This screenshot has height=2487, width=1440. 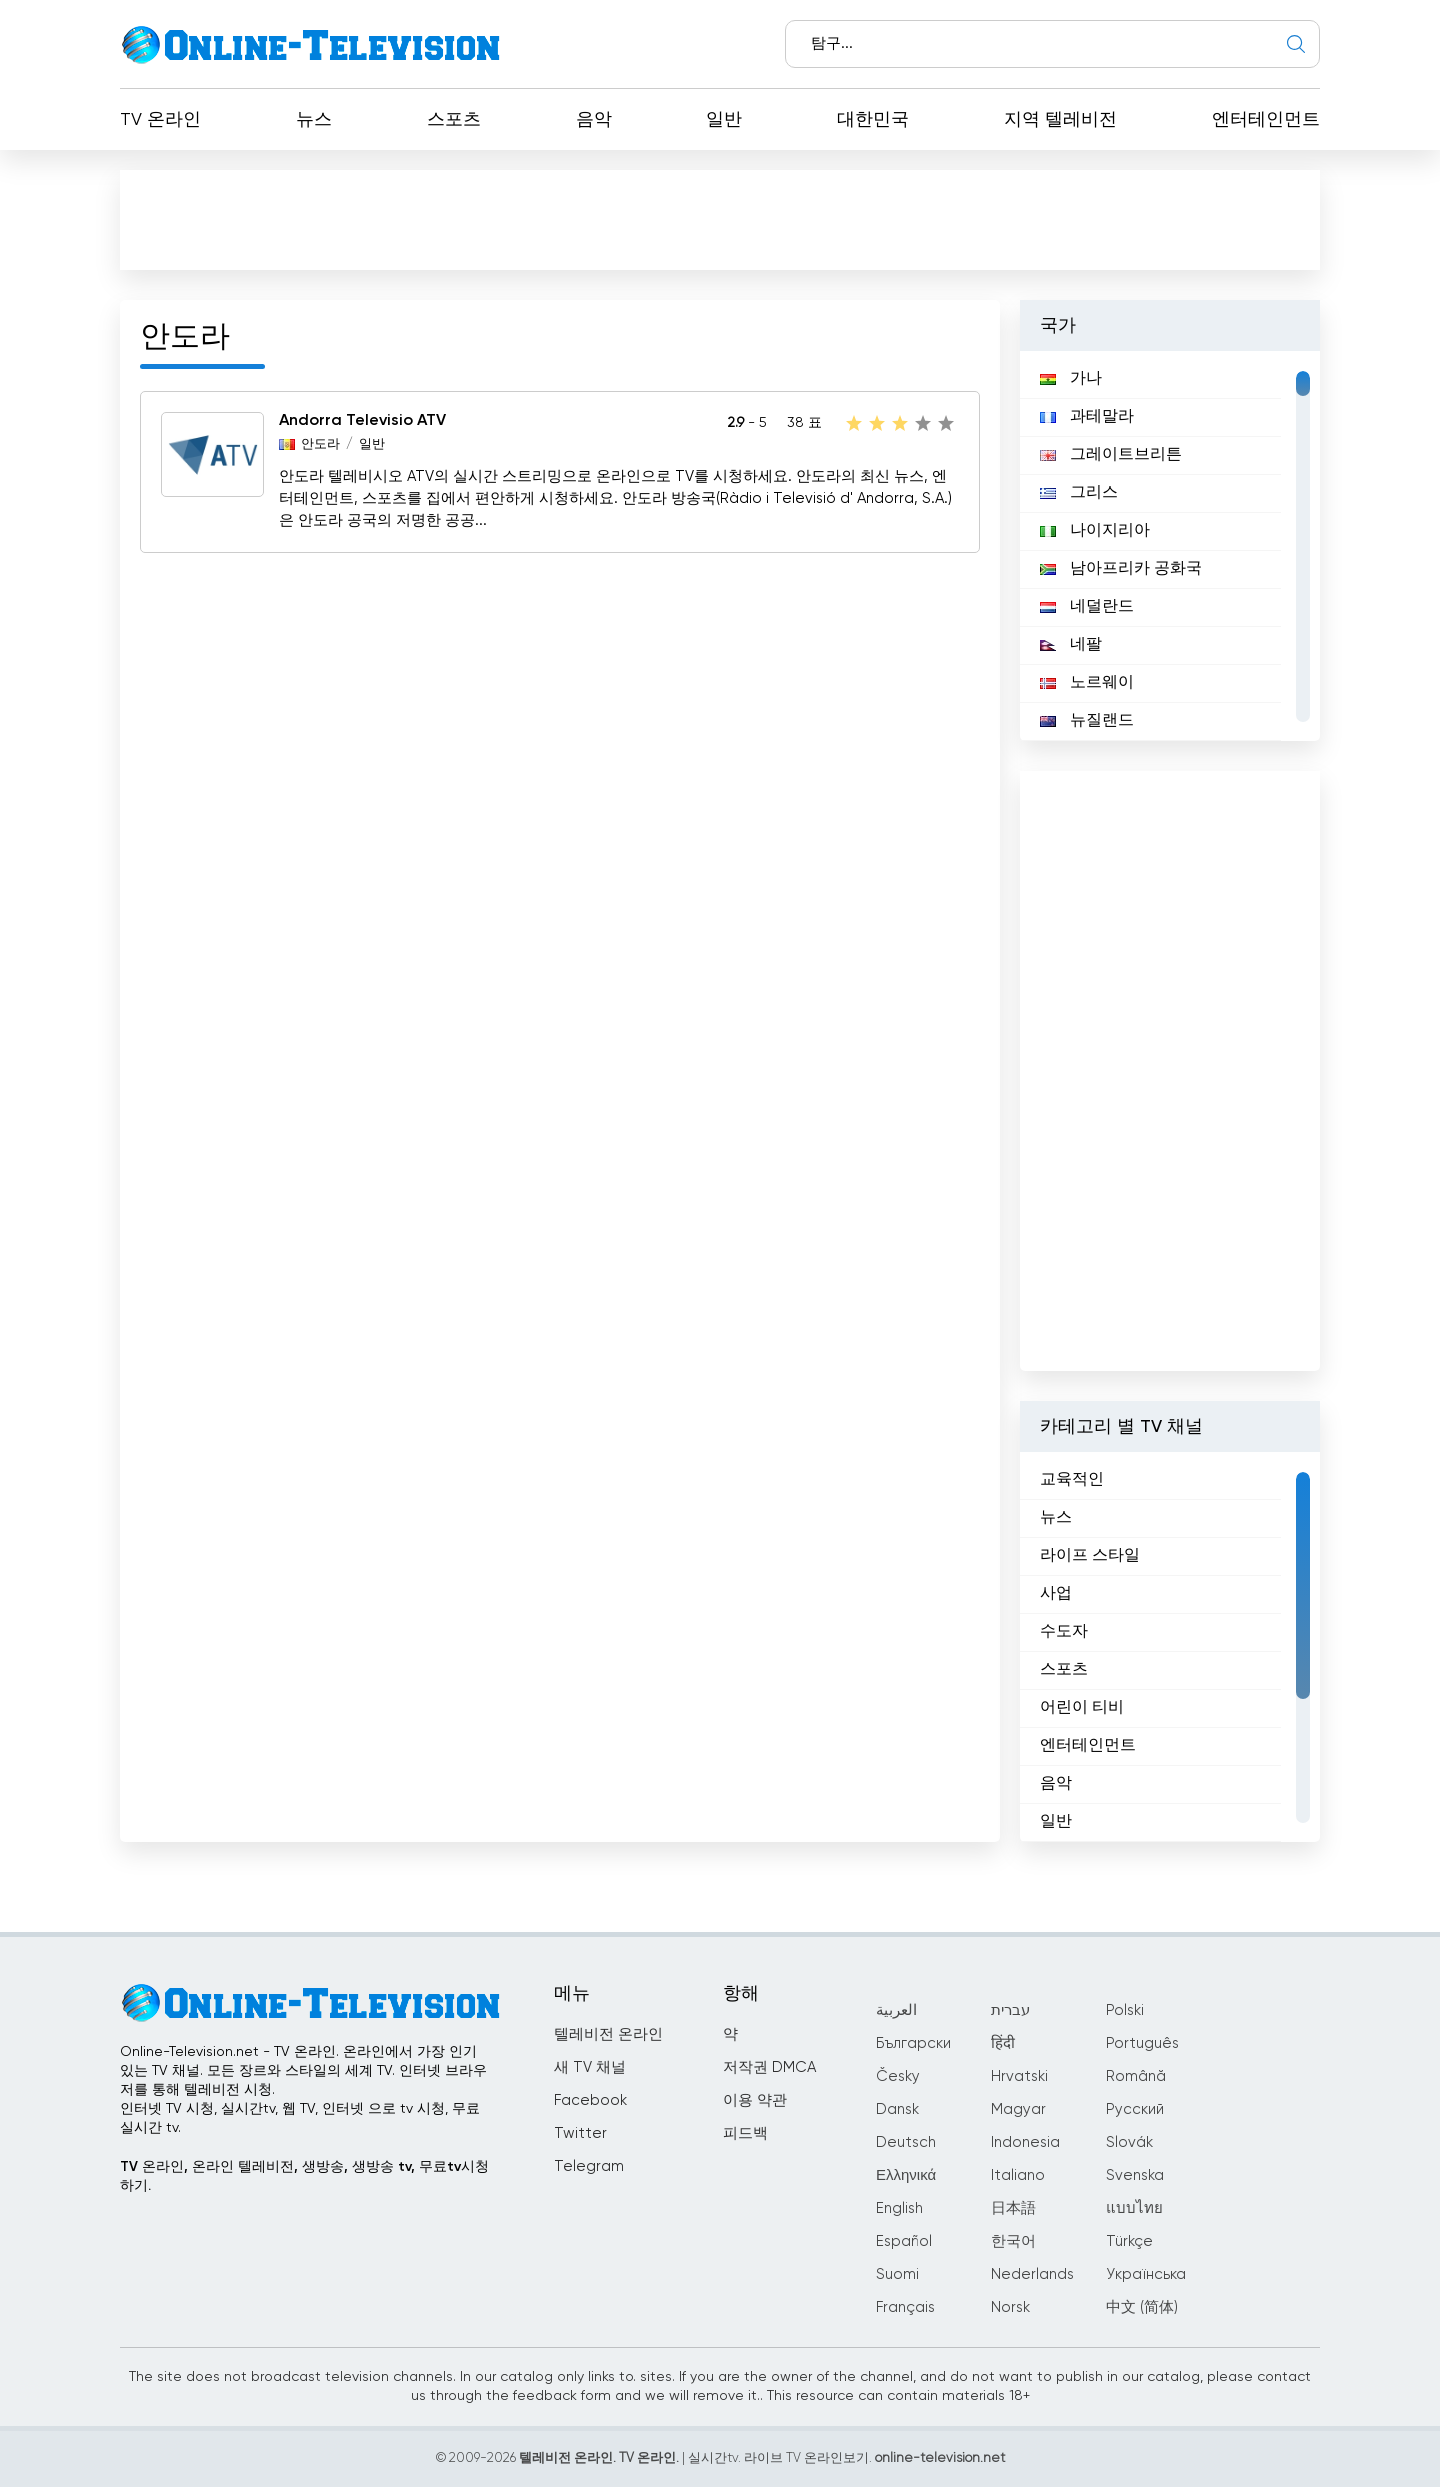 I want to click on 노르웨이, so click(x=1087, y=683).